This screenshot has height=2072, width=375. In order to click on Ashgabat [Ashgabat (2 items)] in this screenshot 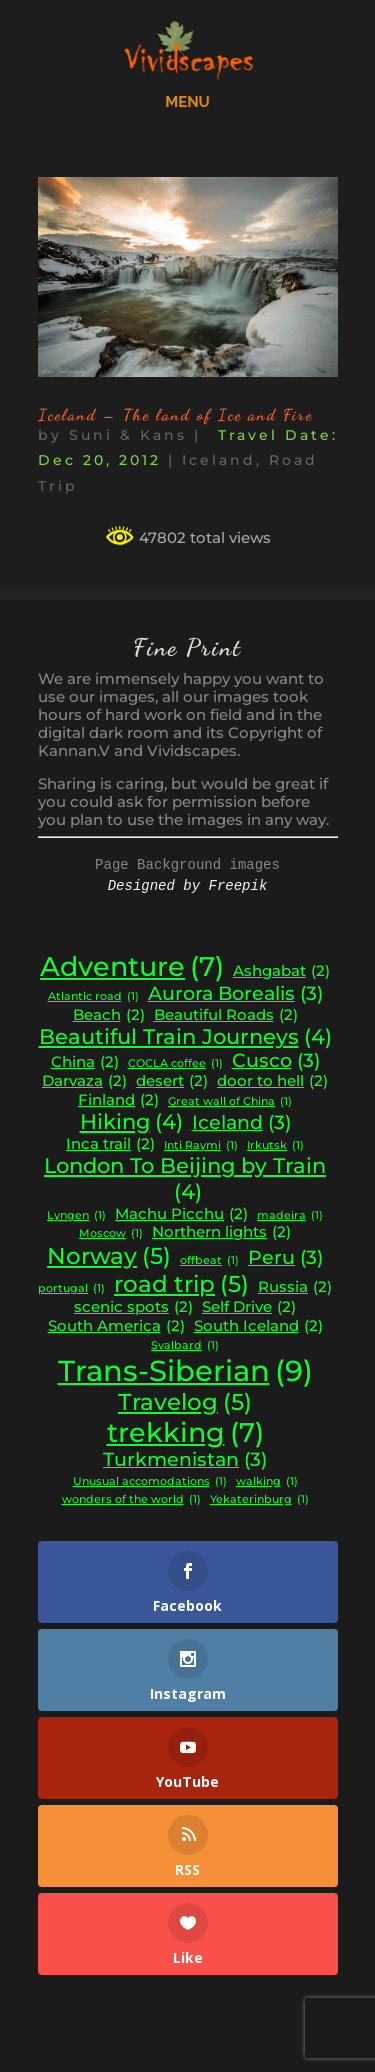, I will do `click(281, 971)`.